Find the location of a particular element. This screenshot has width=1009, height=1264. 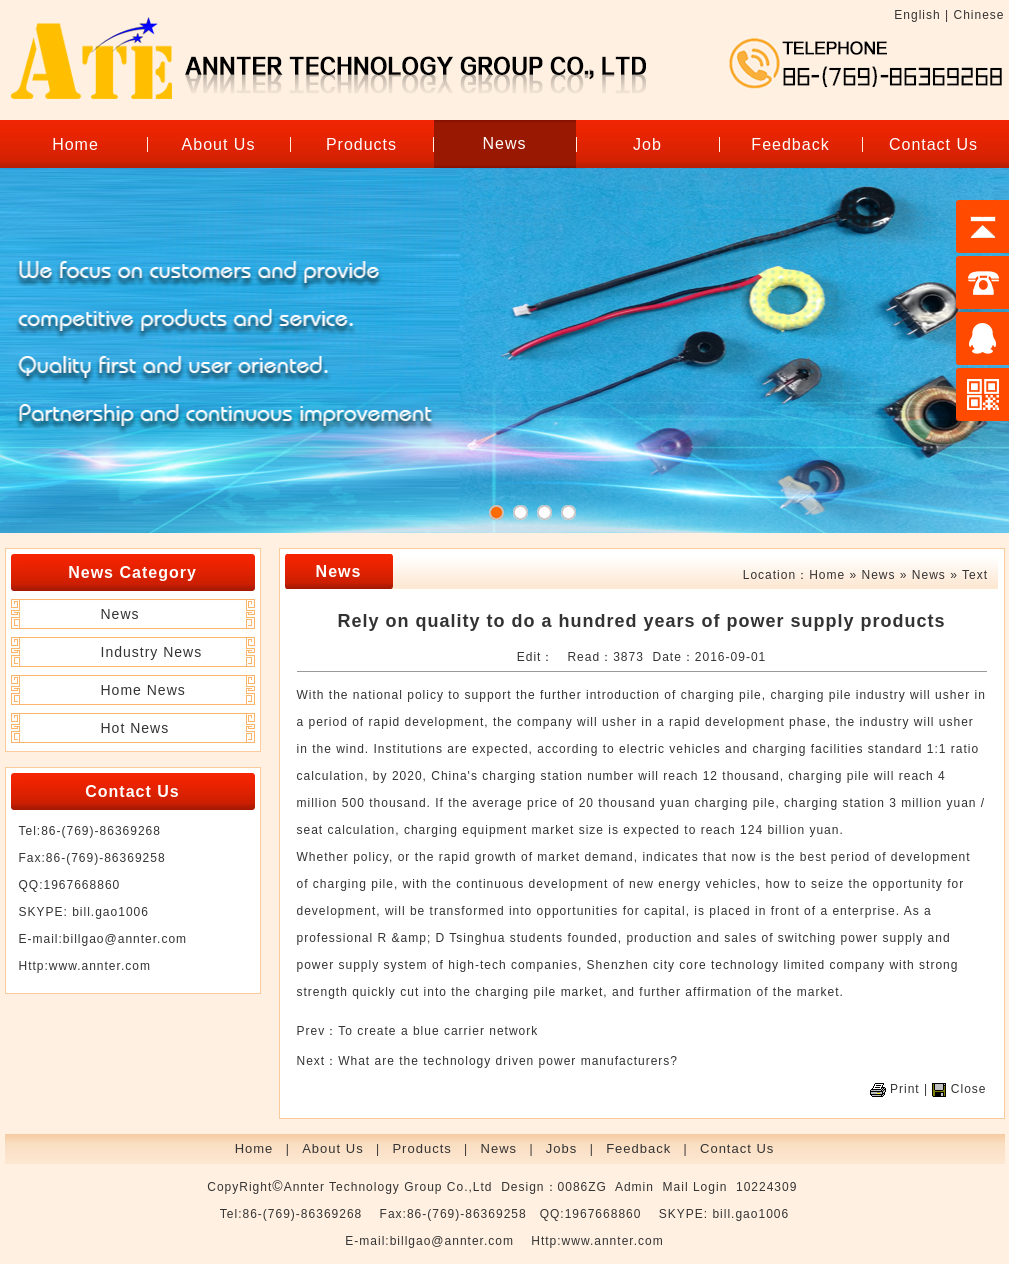

Hot News is located at coordinates (135, 728).